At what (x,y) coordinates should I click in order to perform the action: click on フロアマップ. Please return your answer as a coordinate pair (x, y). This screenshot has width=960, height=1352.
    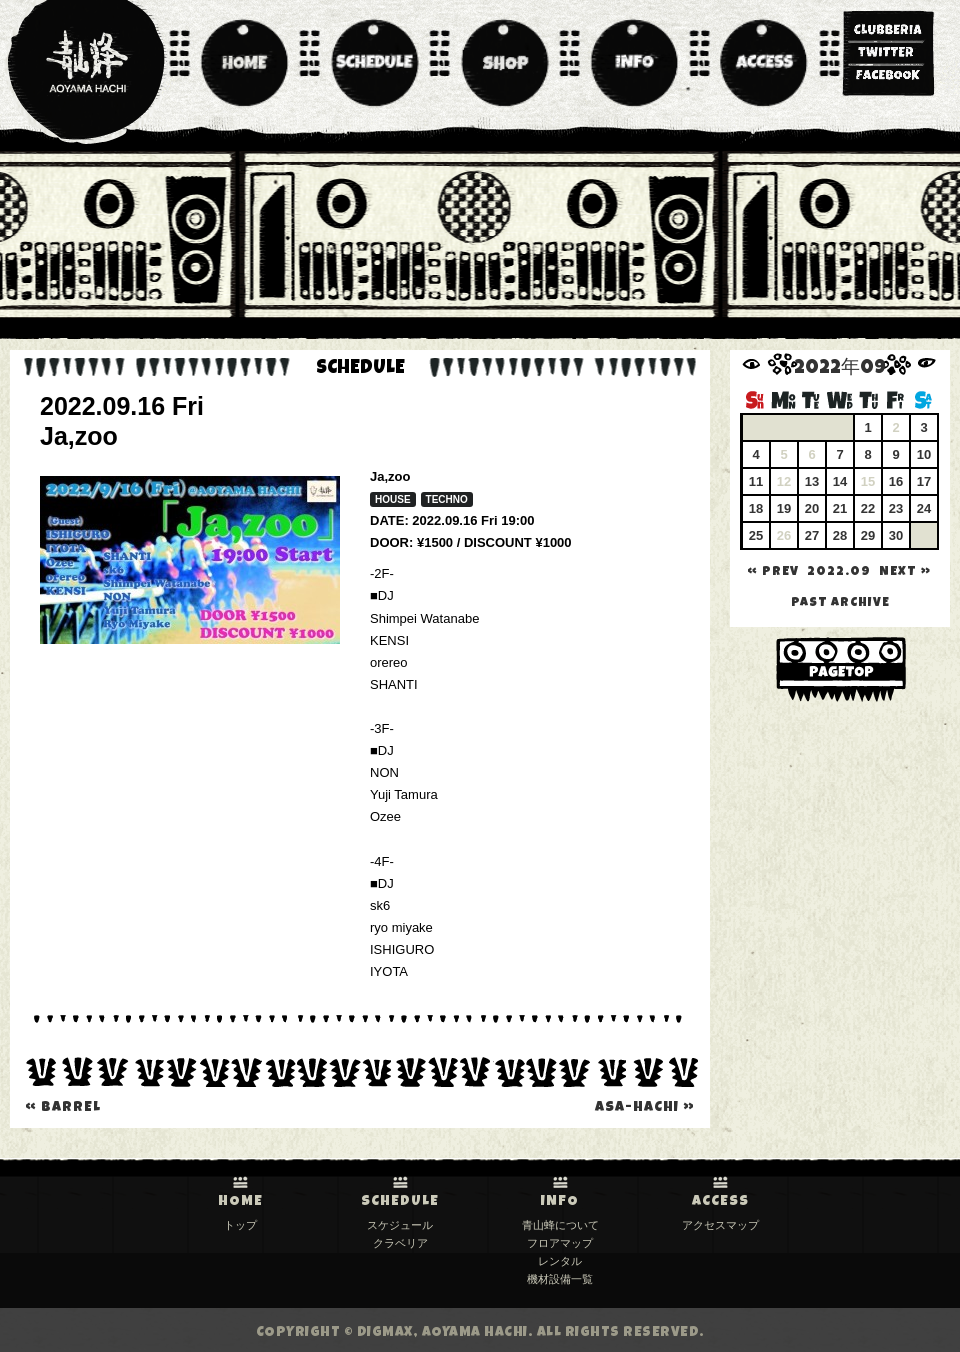
    Looking at the image, I should click on (560, 1243).